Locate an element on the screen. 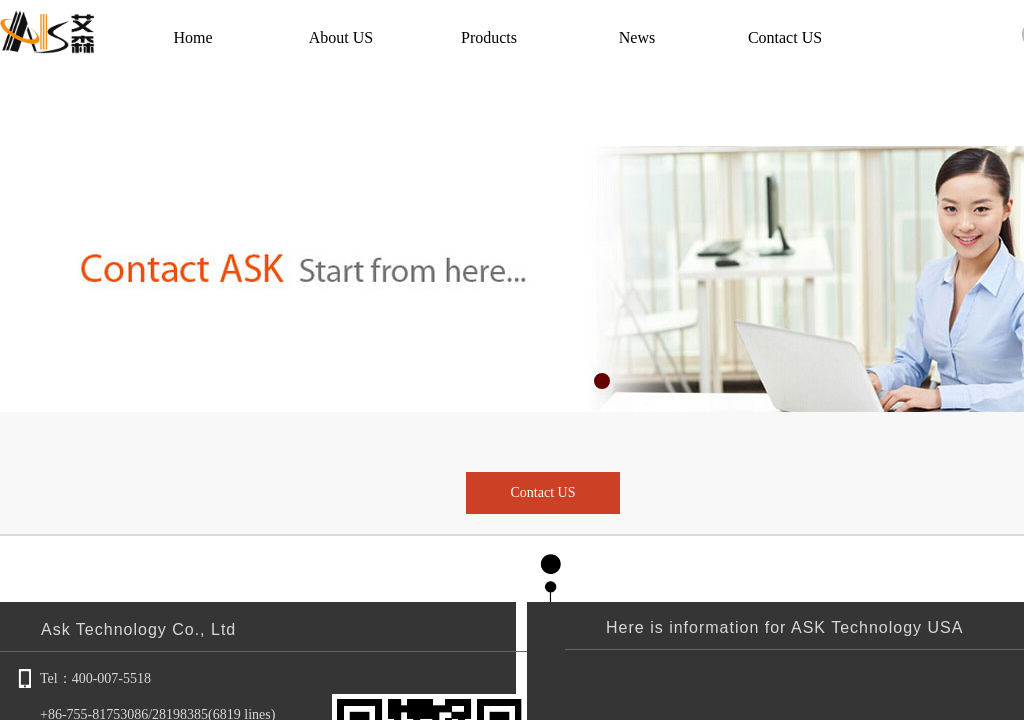 The image size is (1024, 720). News is located at coordinates (637, 37).